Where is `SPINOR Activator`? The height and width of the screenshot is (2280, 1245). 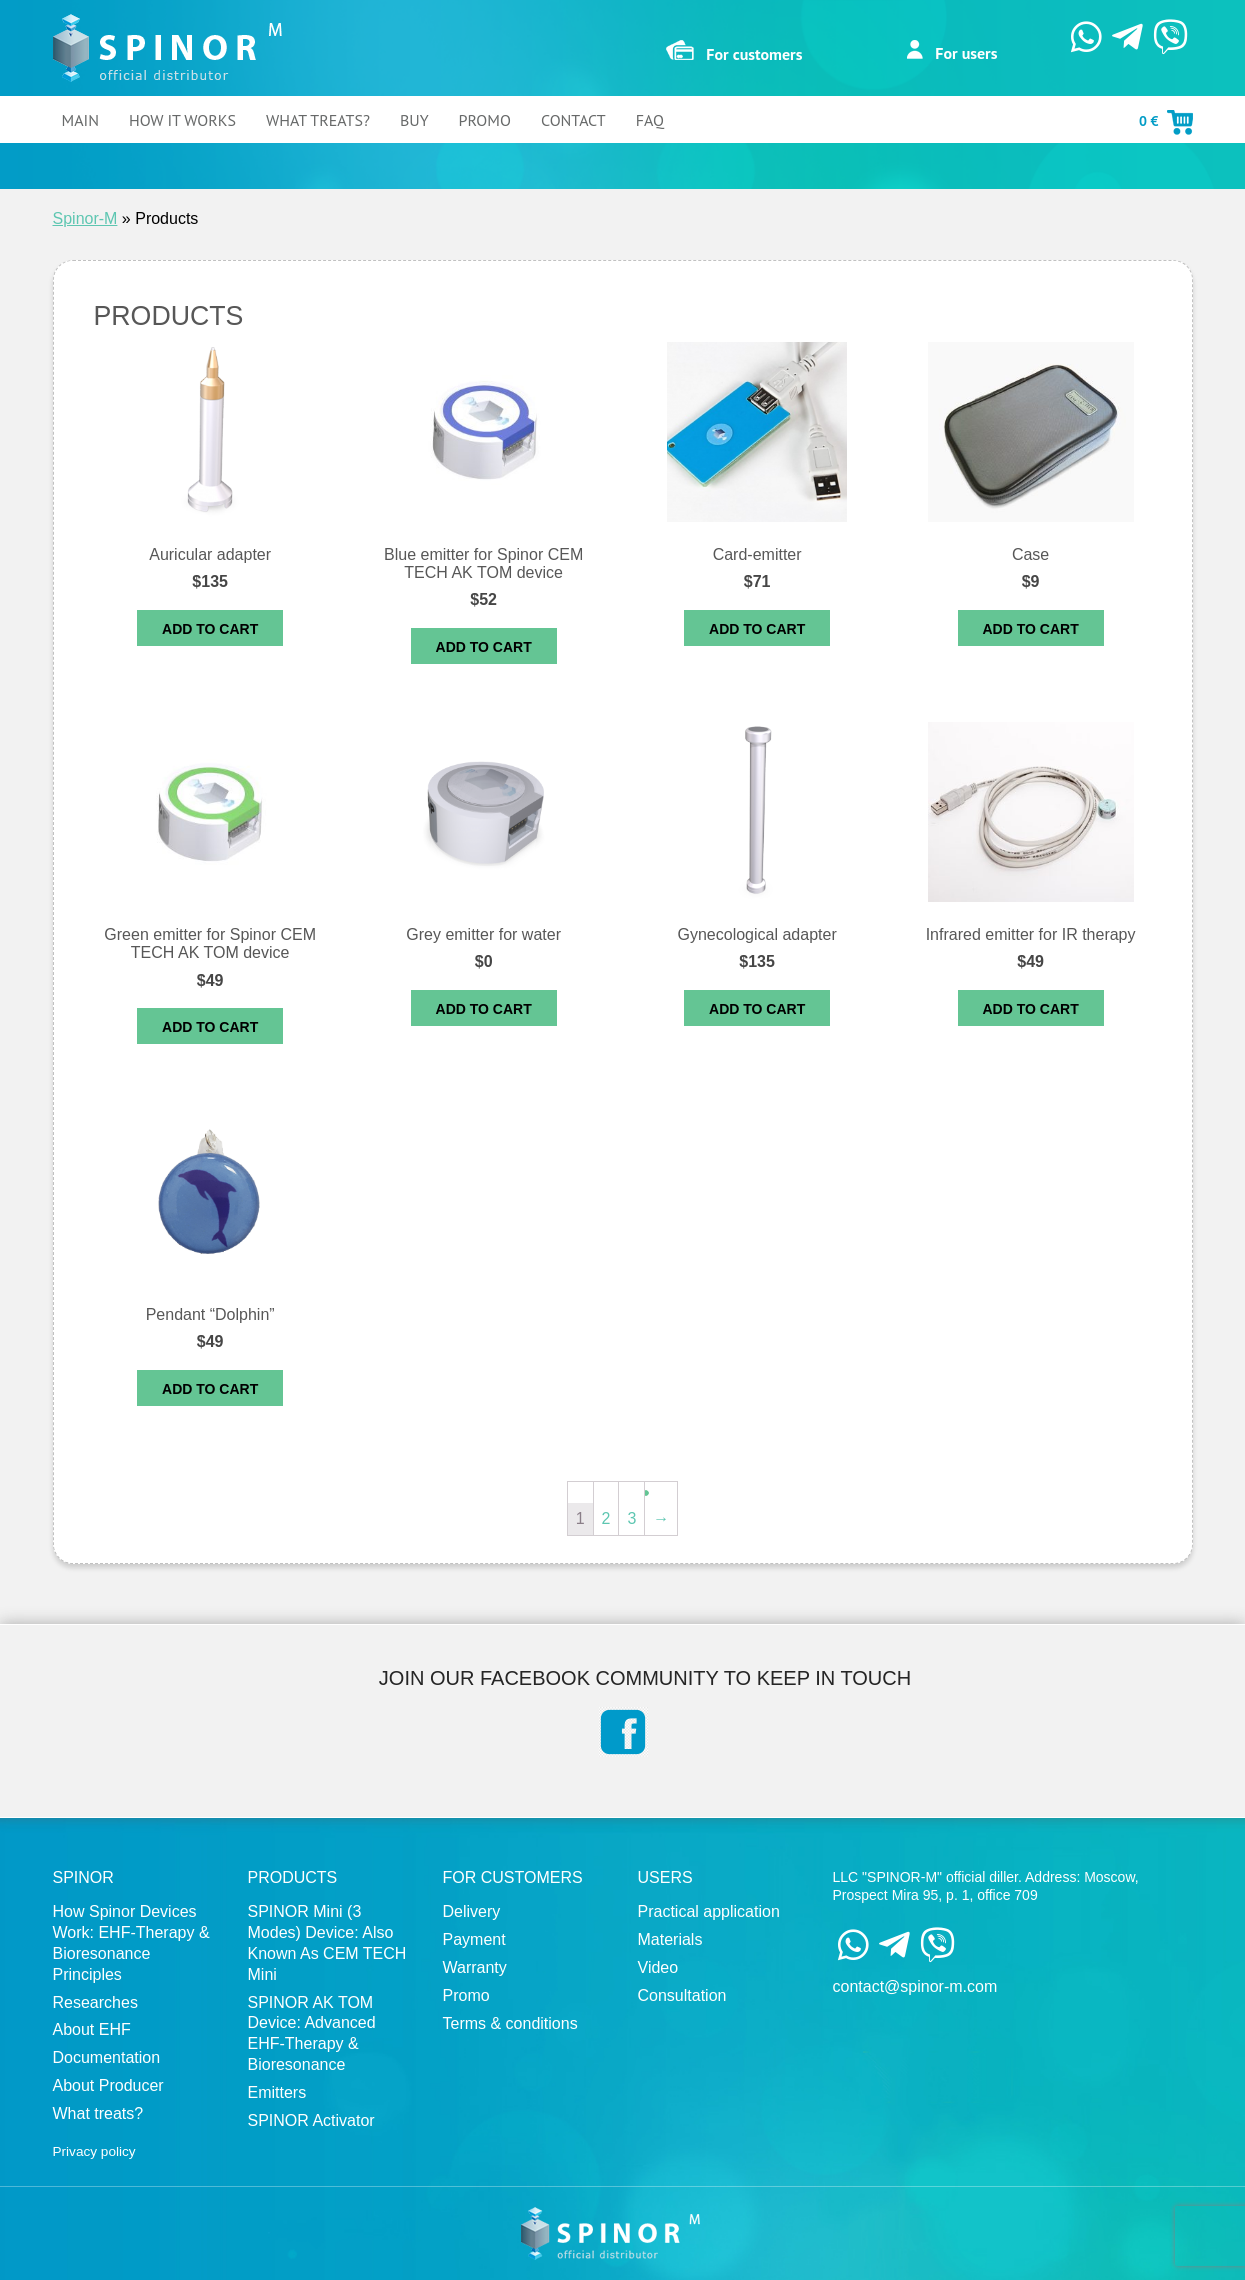 SPINOR Activator is located at coordinates (311, 2120).